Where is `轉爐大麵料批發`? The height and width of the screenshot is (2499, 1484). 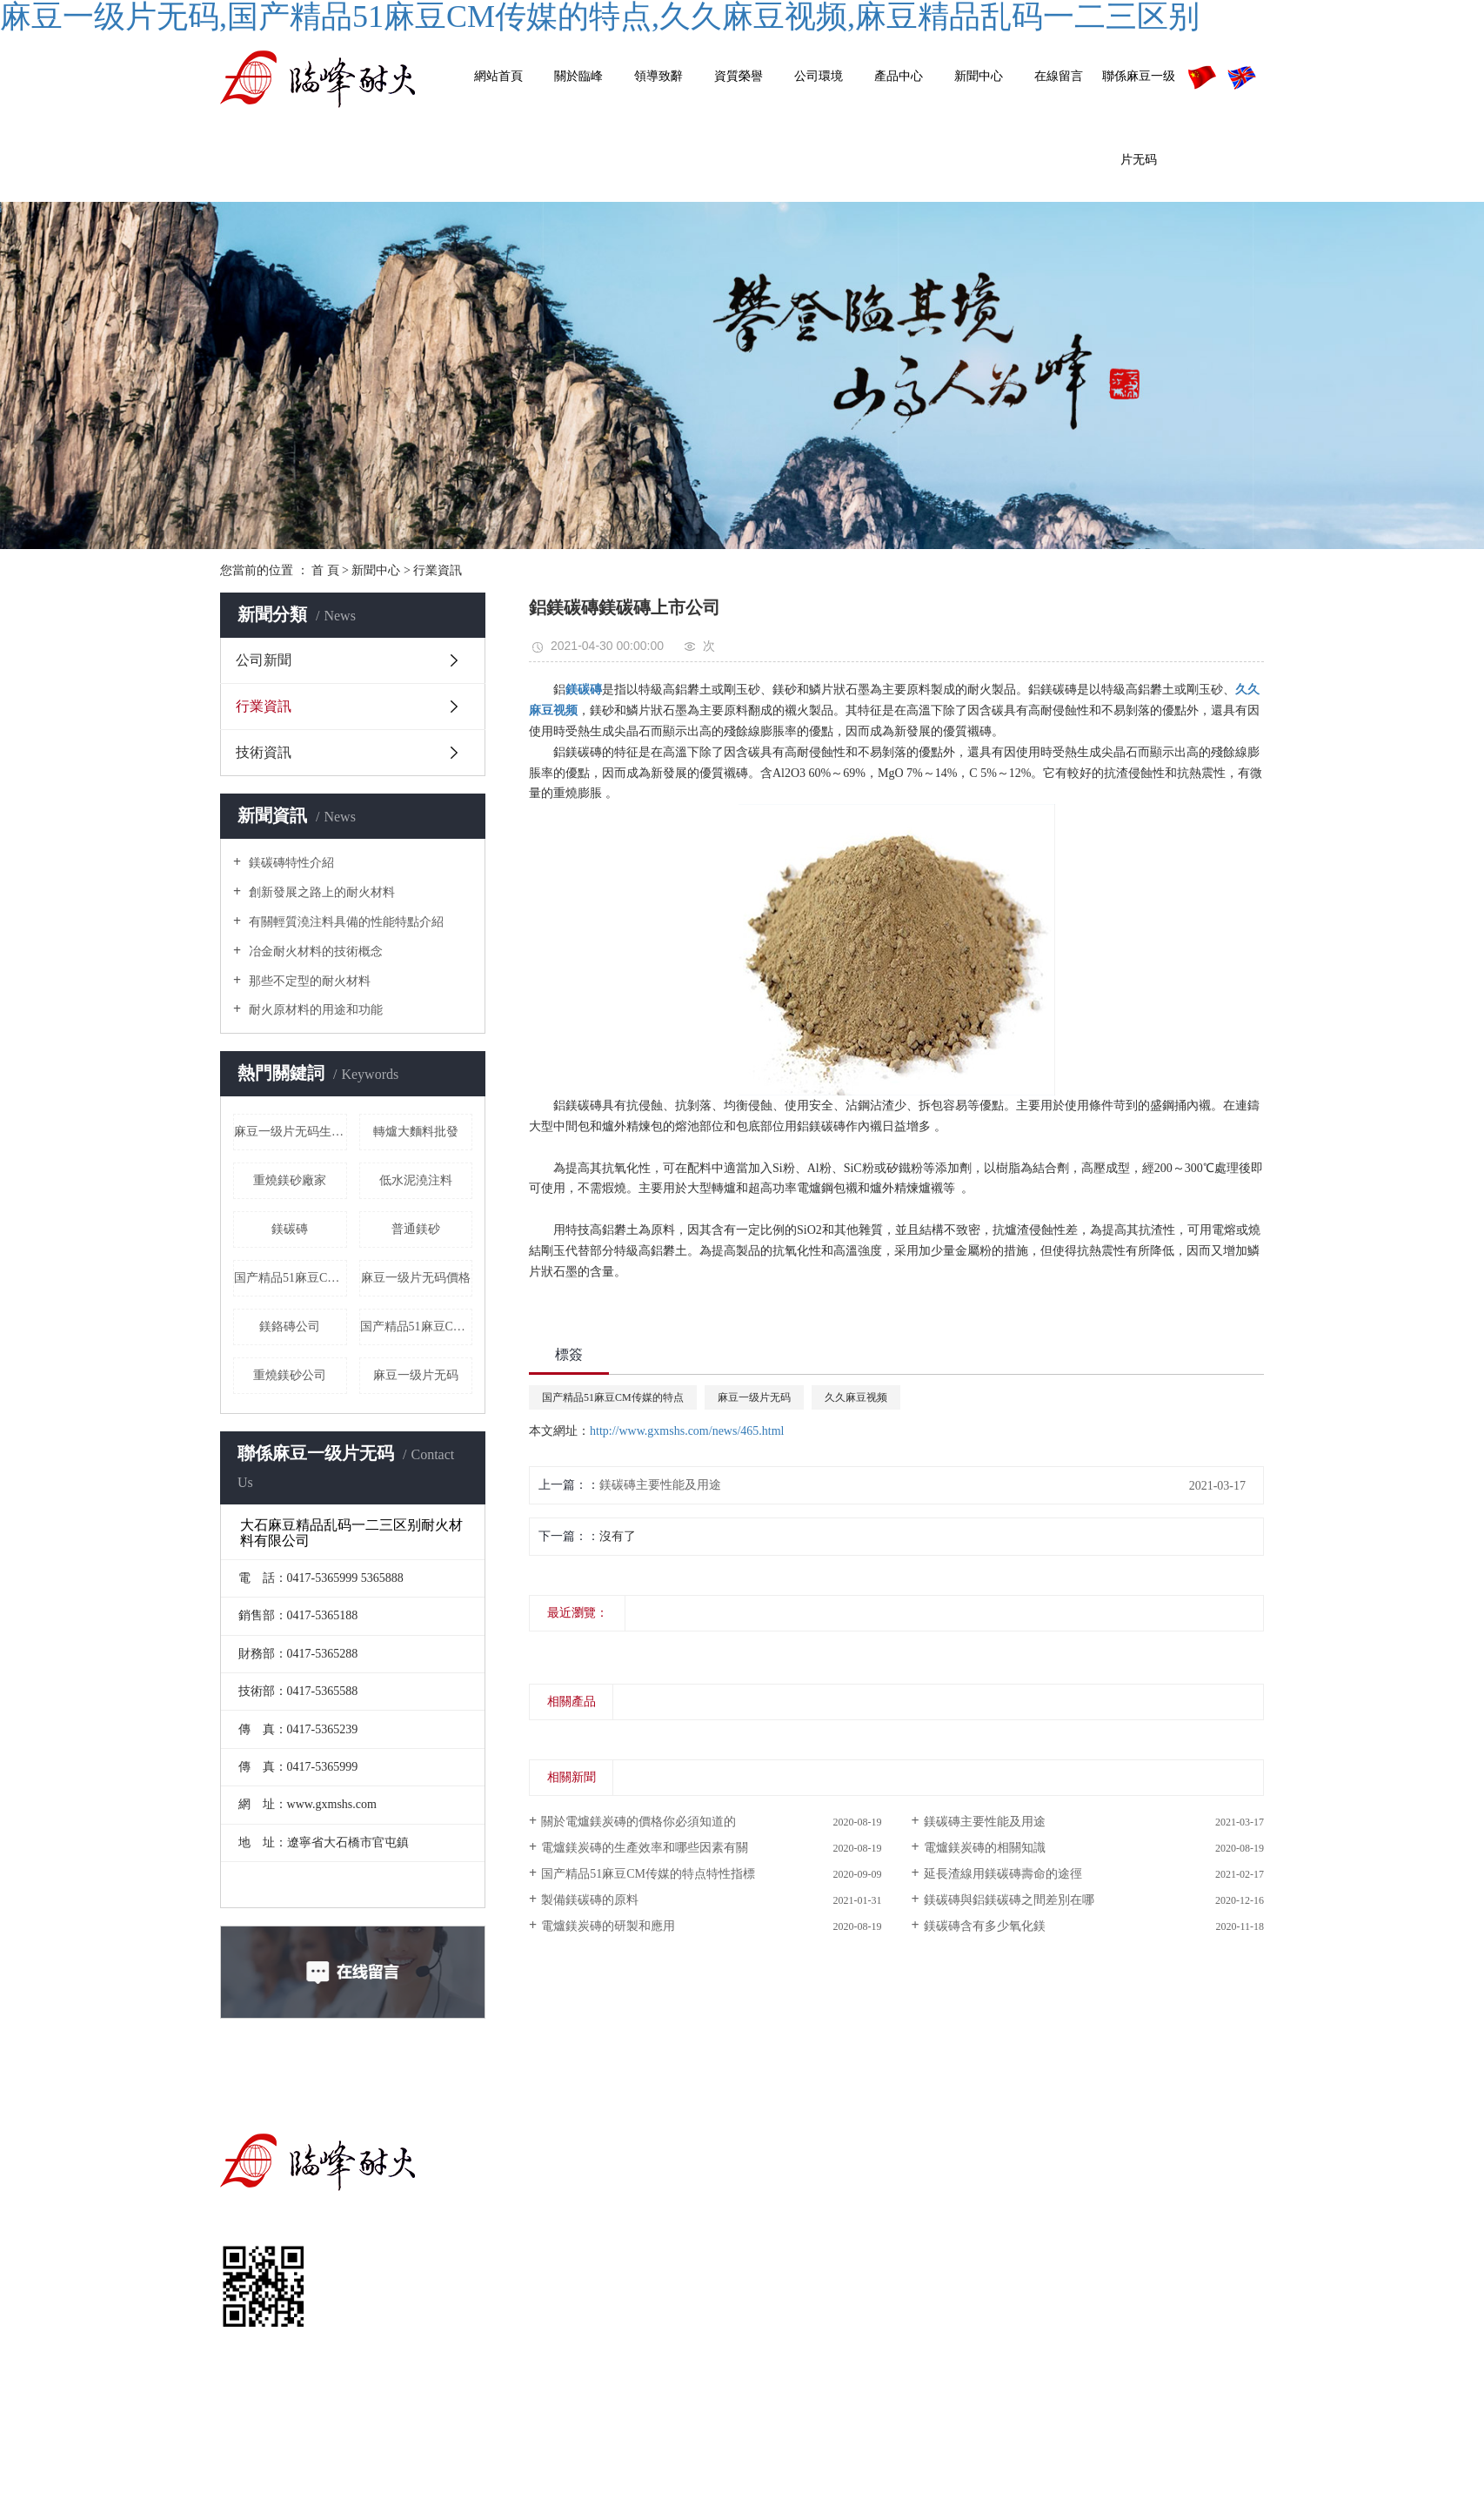 轉爐大麵料批發 is located at coordinates (415, 1131).